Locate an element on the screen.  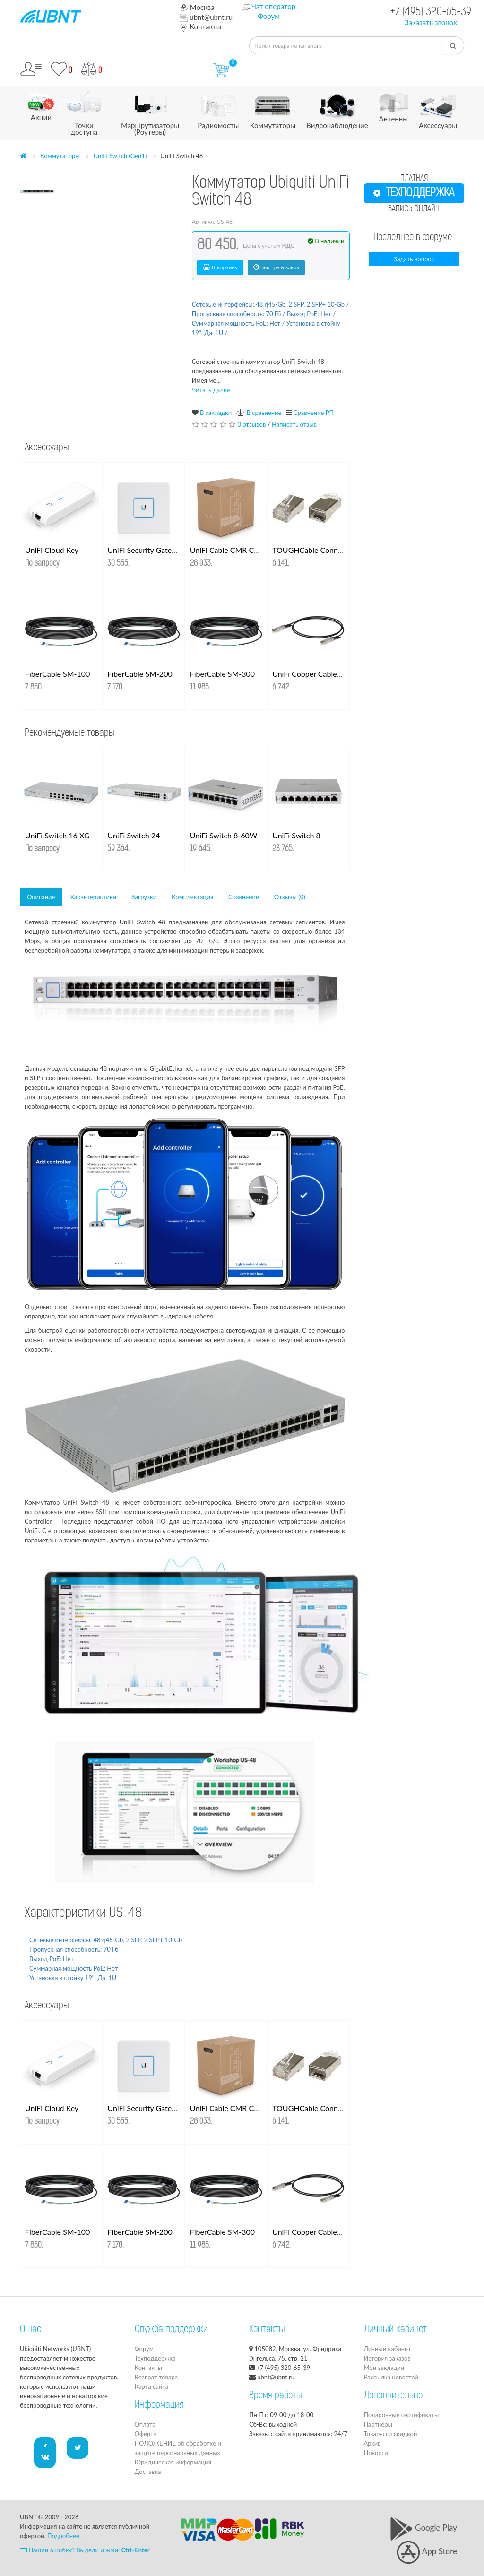
UniFi Security Gateway is located at coordinates (146, 549).